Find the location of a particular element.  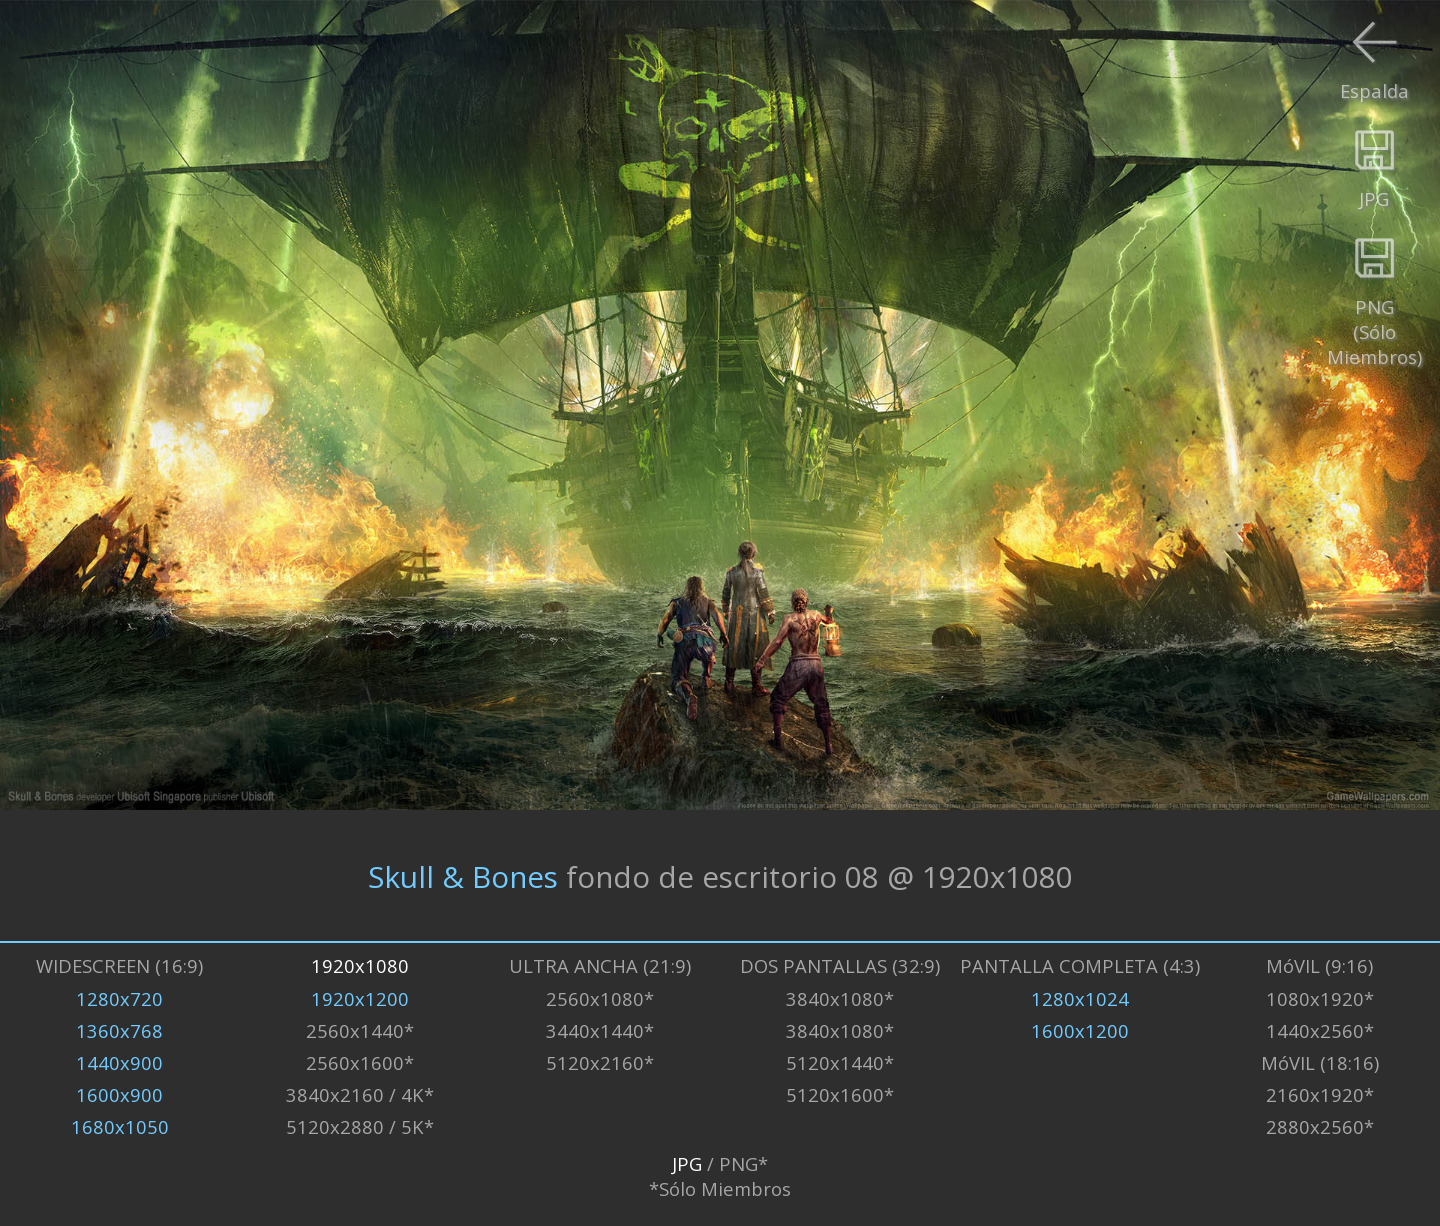

Skull & Bones is located at coordinates (463, 875).